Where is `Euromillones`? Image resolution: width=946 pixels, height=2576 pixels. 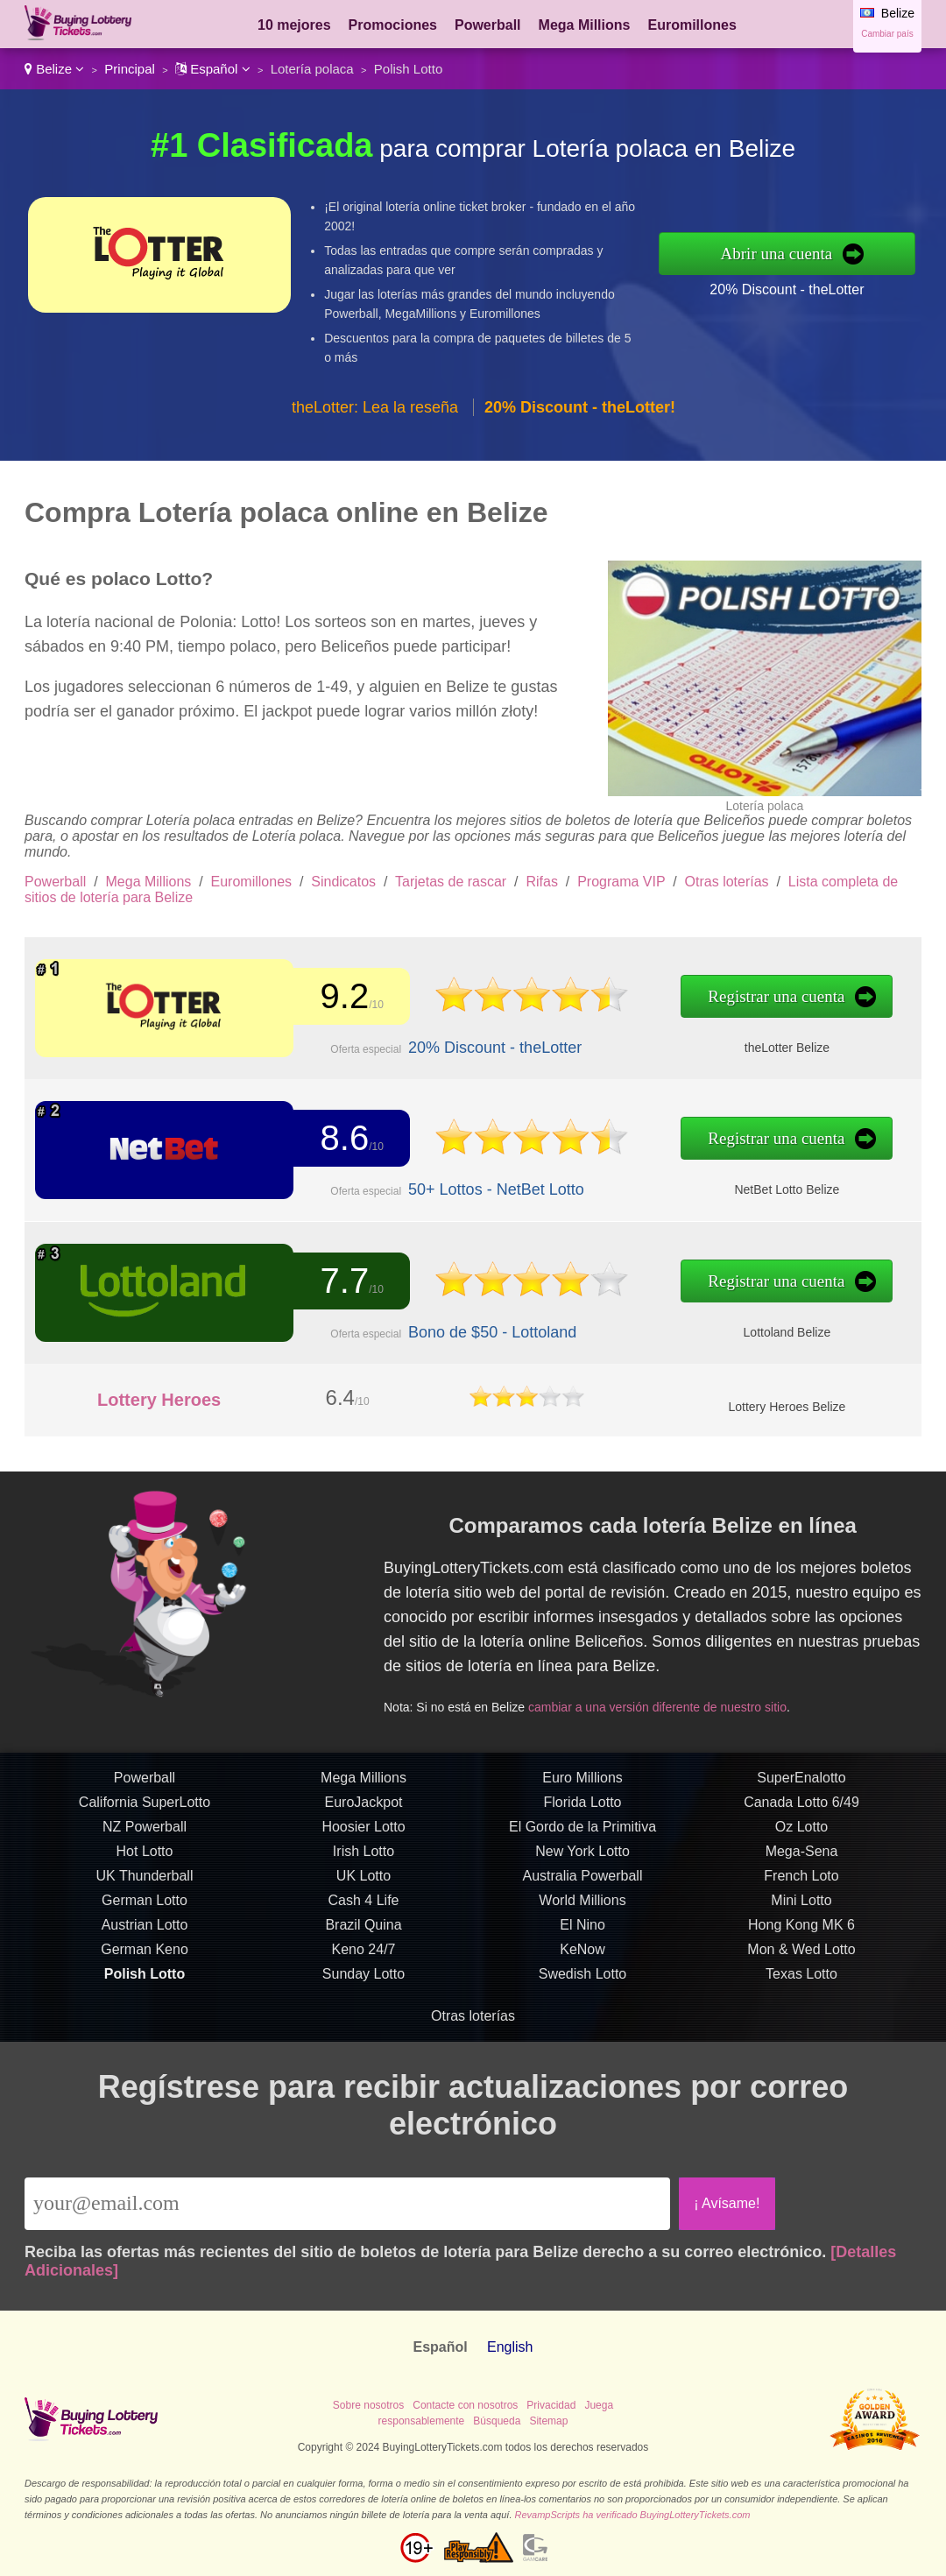
Euromillones is located at coordinates (691, 25).